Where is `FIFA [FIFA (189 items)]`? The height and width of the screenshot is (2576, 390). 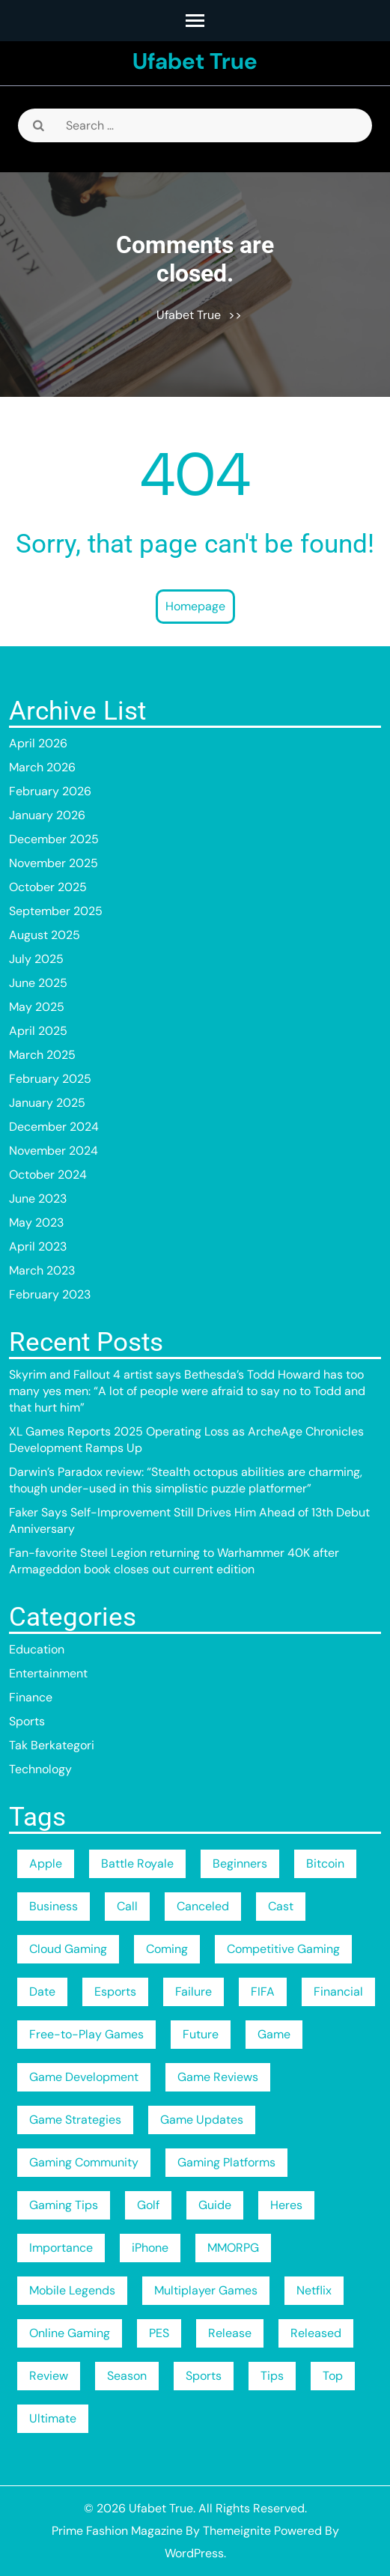
FIFA [FIFA (189 items)] is located at coordinates (263, 1991).